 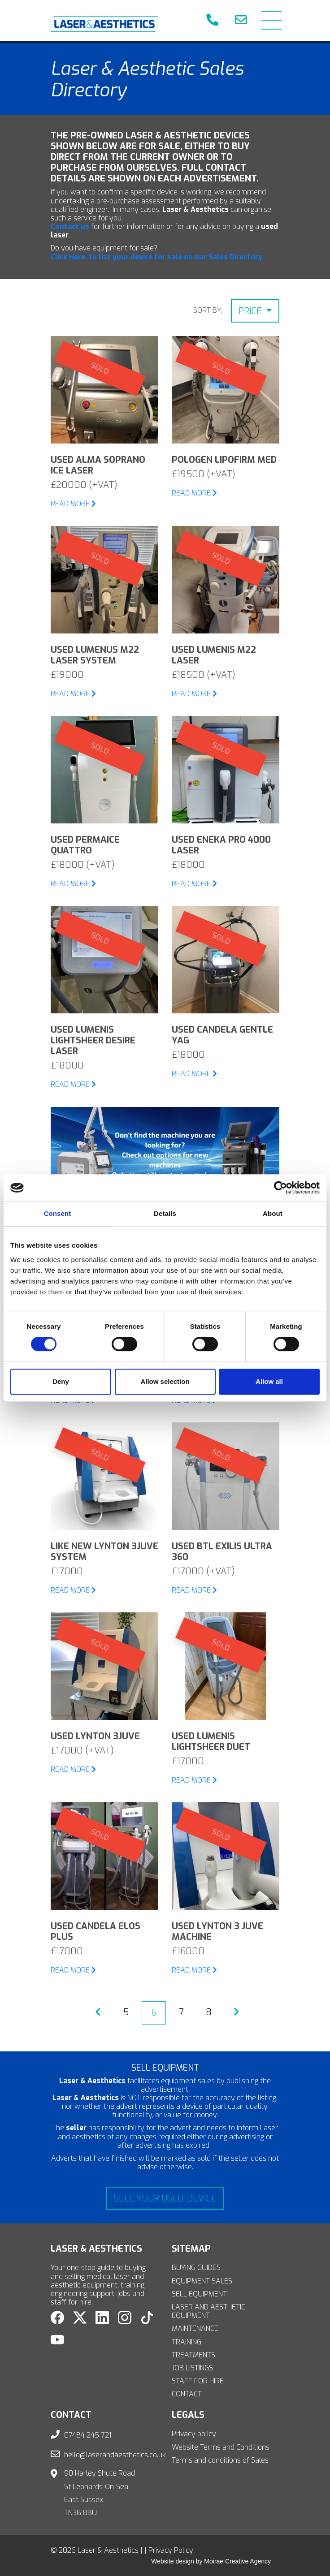 I want to click on Privacy policy, so click(x=194, y=2433).